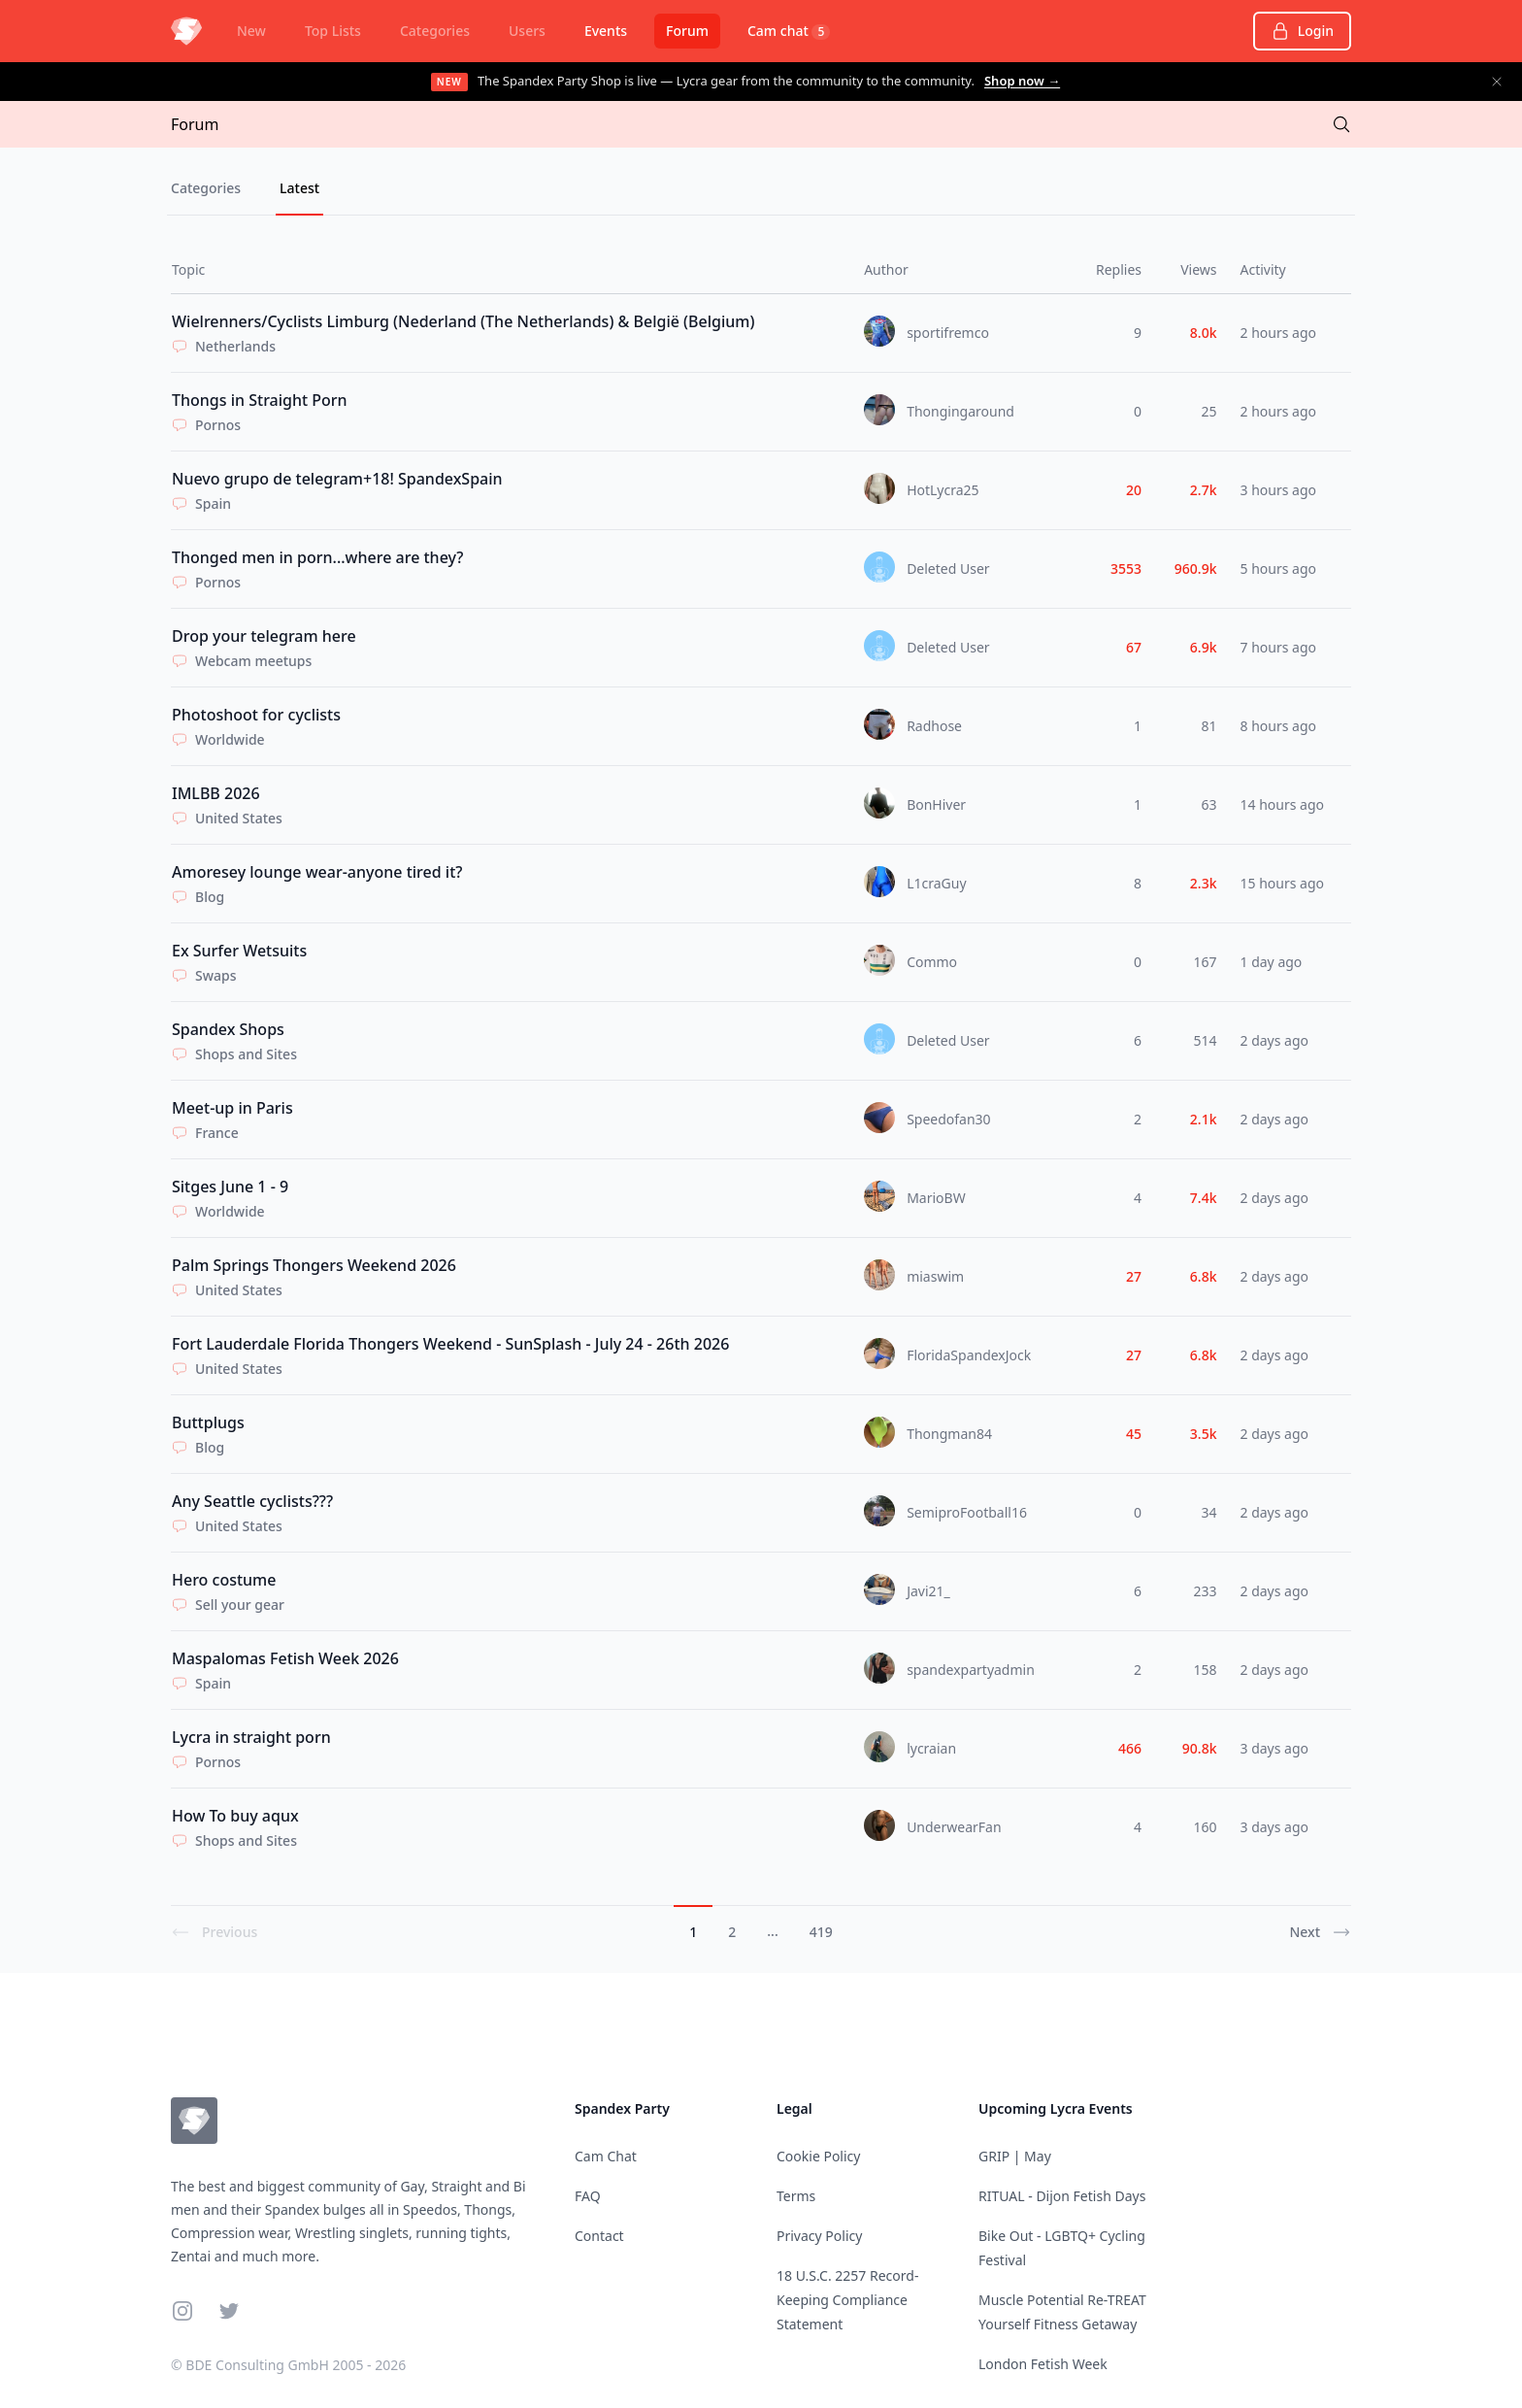 Image resolution: width=1522 pixels, height=2408 pixels. What do you see at coordinates (251, 30) in the screenshot?
I see `New` at bounding box center [251, 30].